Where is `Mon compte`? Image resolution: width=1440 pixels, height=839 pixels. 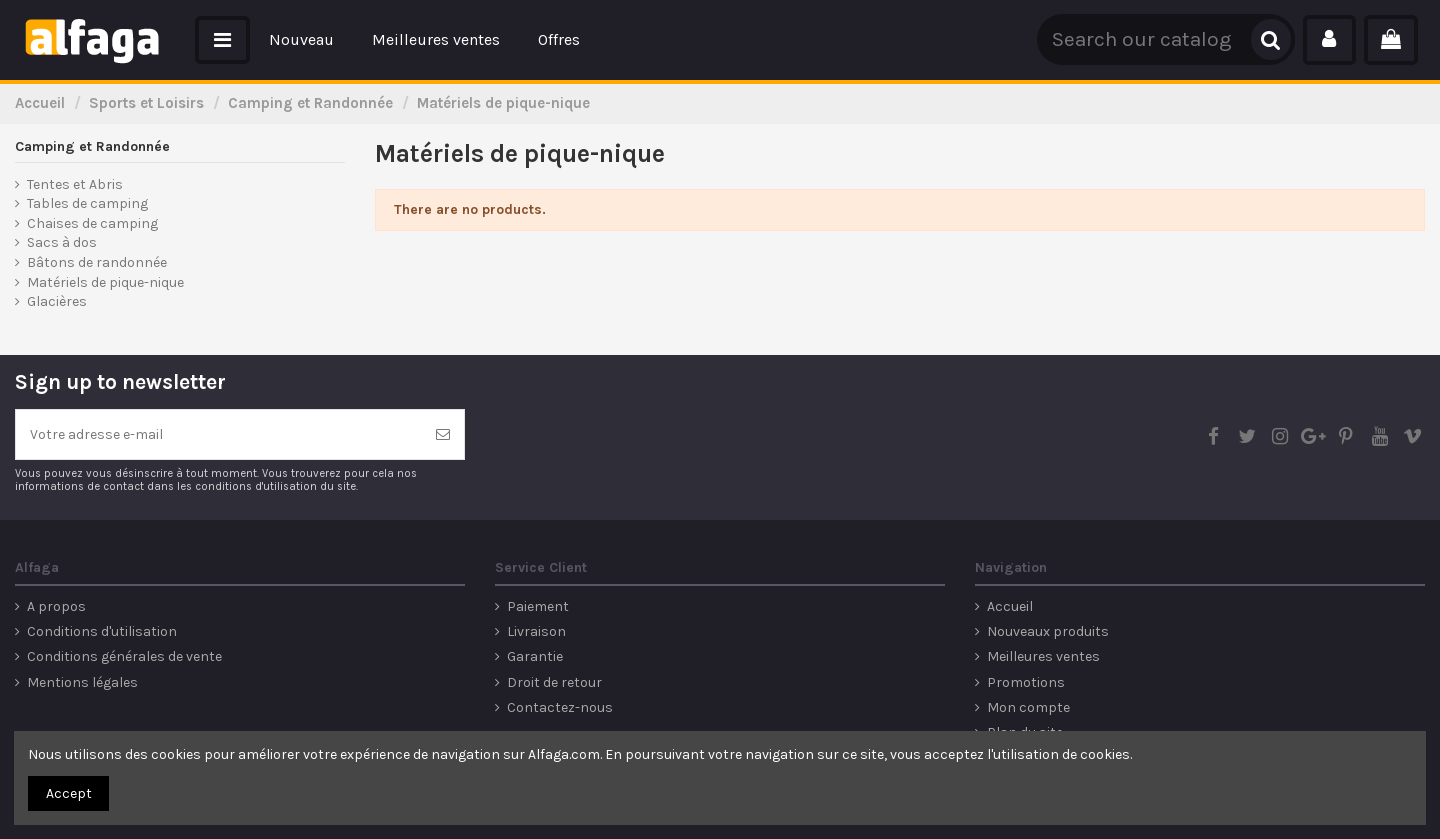 Mon compte is located at coordinates (1028, 707).